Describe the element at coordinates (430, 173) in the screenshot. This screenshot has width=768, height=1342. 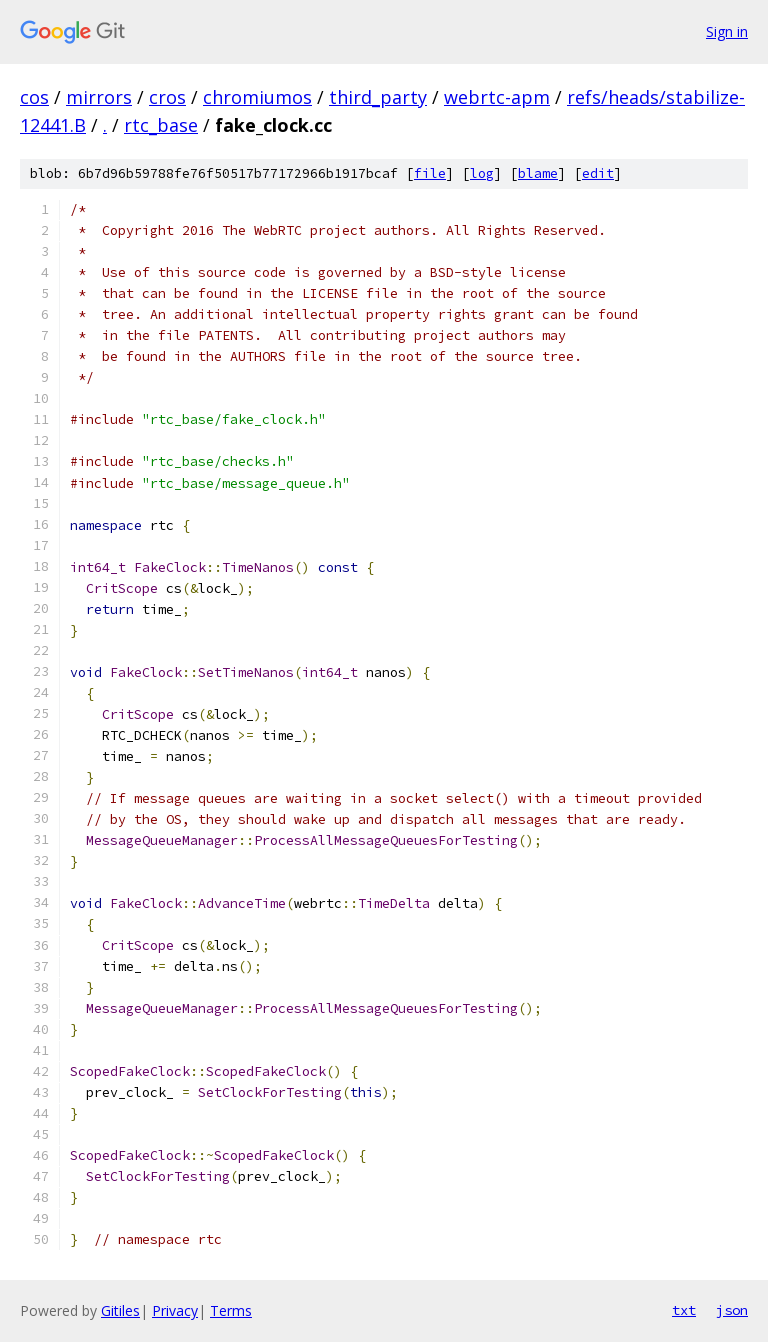
I see `file` at that location.